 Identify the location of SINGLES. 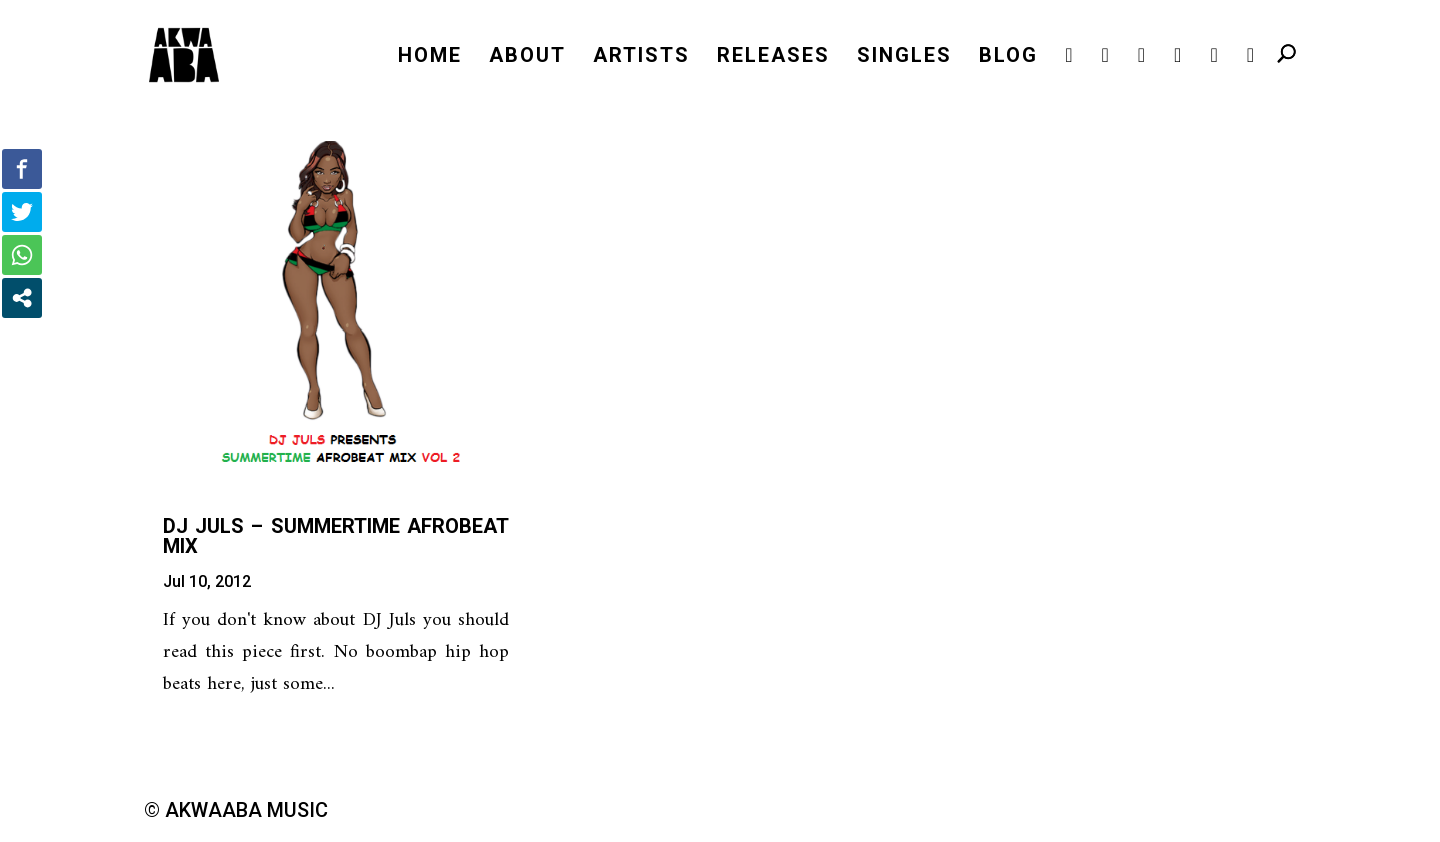
(904, 57).